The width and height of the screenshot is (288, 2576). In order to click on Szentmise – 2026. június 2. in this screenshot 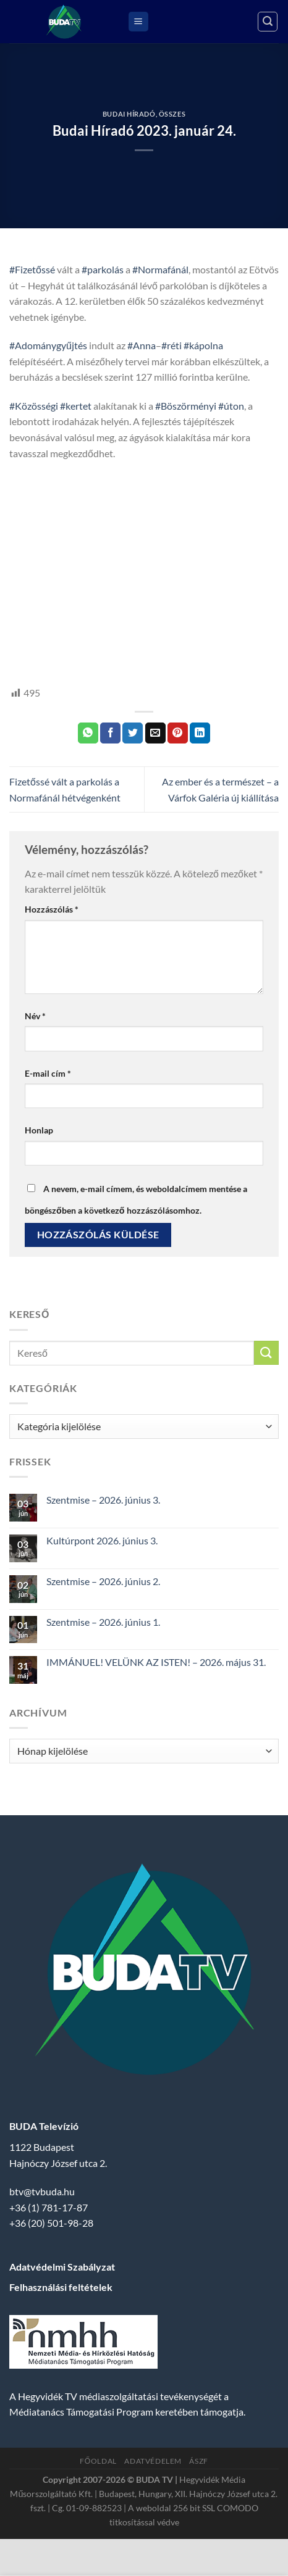, I will do `click(103, 1581)`.